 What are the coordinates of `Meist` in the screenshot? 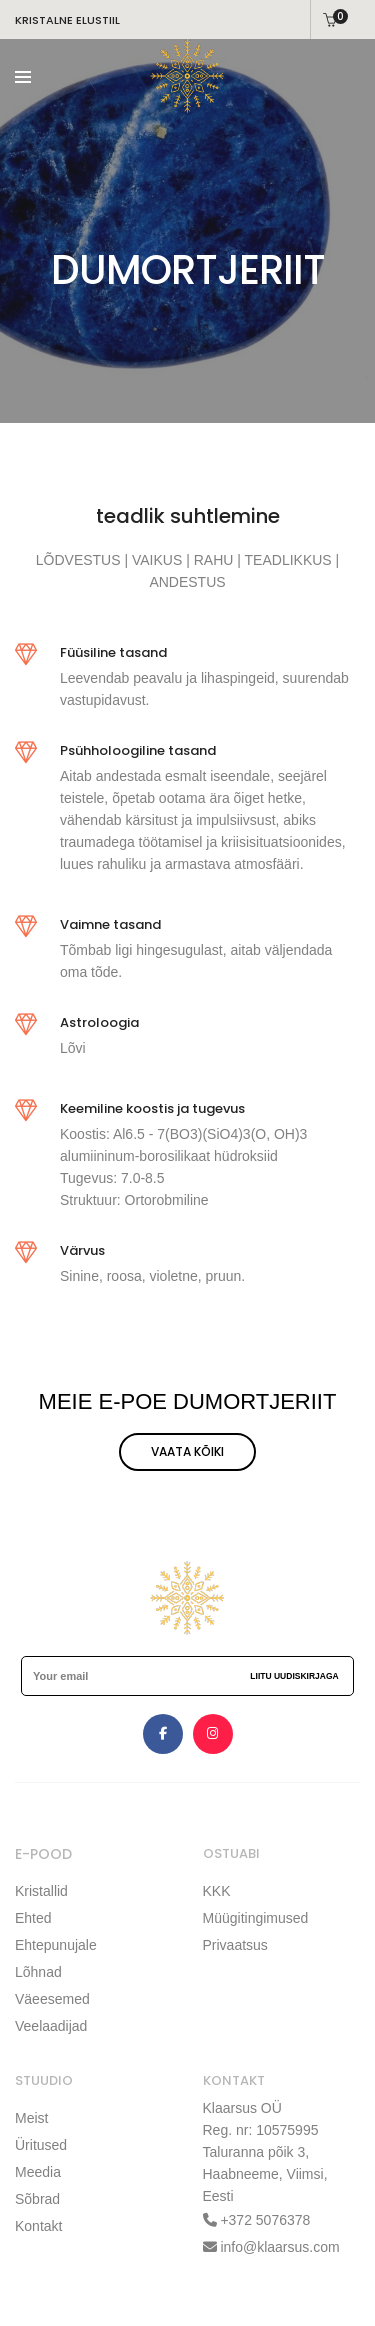 It's located at (31, 2118).